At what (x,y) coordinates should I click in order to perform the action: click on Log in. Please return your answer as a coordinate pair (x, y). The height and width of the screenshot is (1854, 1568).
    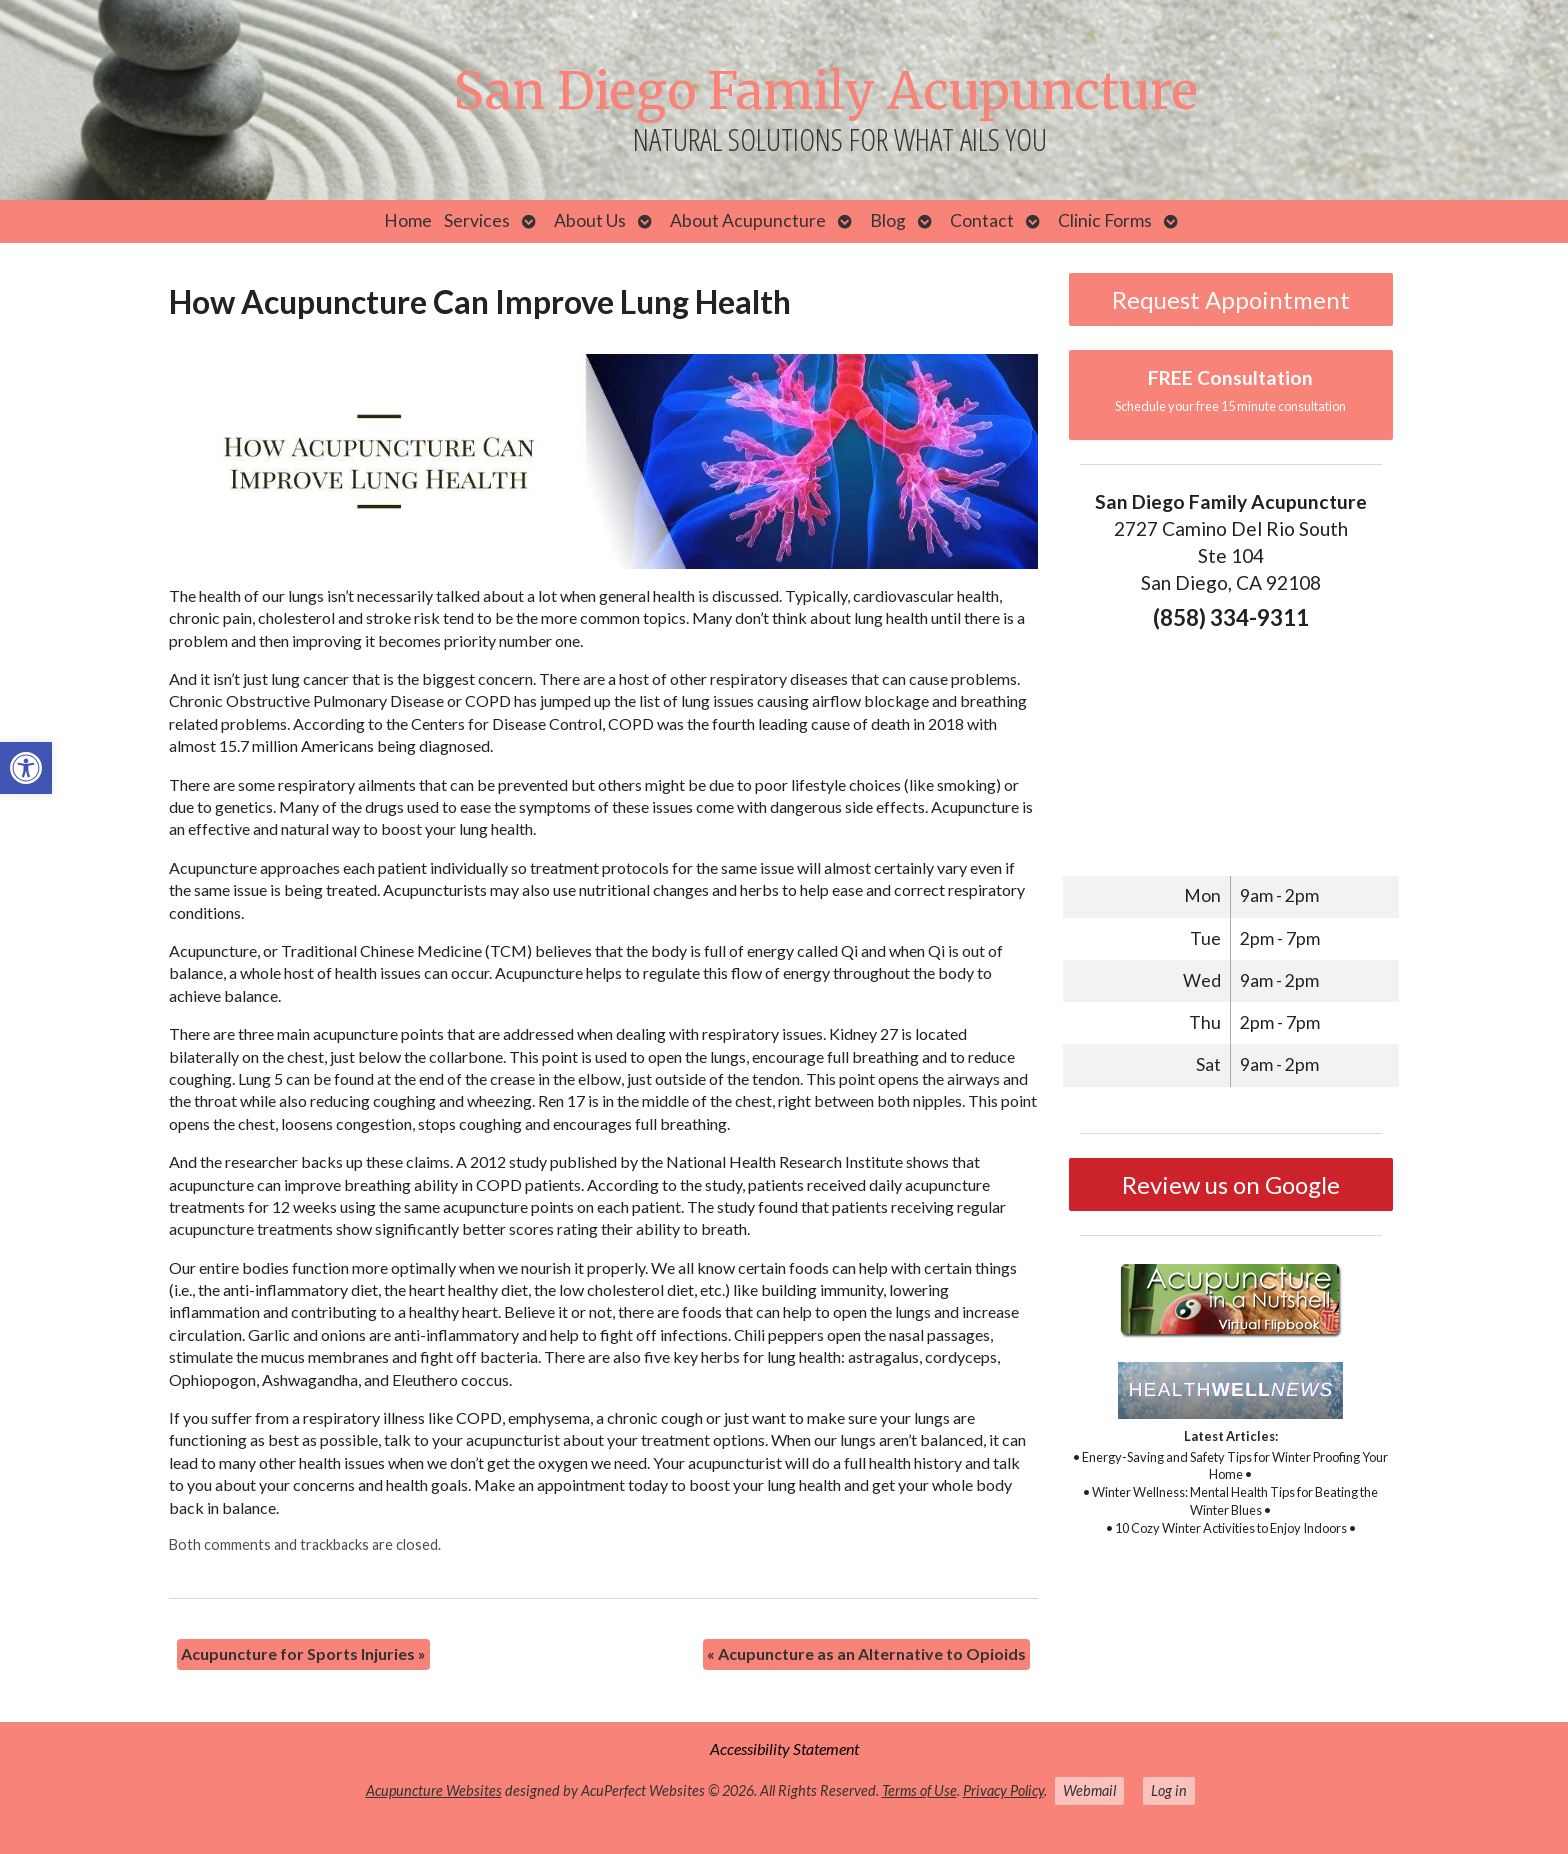
    Looking at the image, I should click on (1169, 1790).